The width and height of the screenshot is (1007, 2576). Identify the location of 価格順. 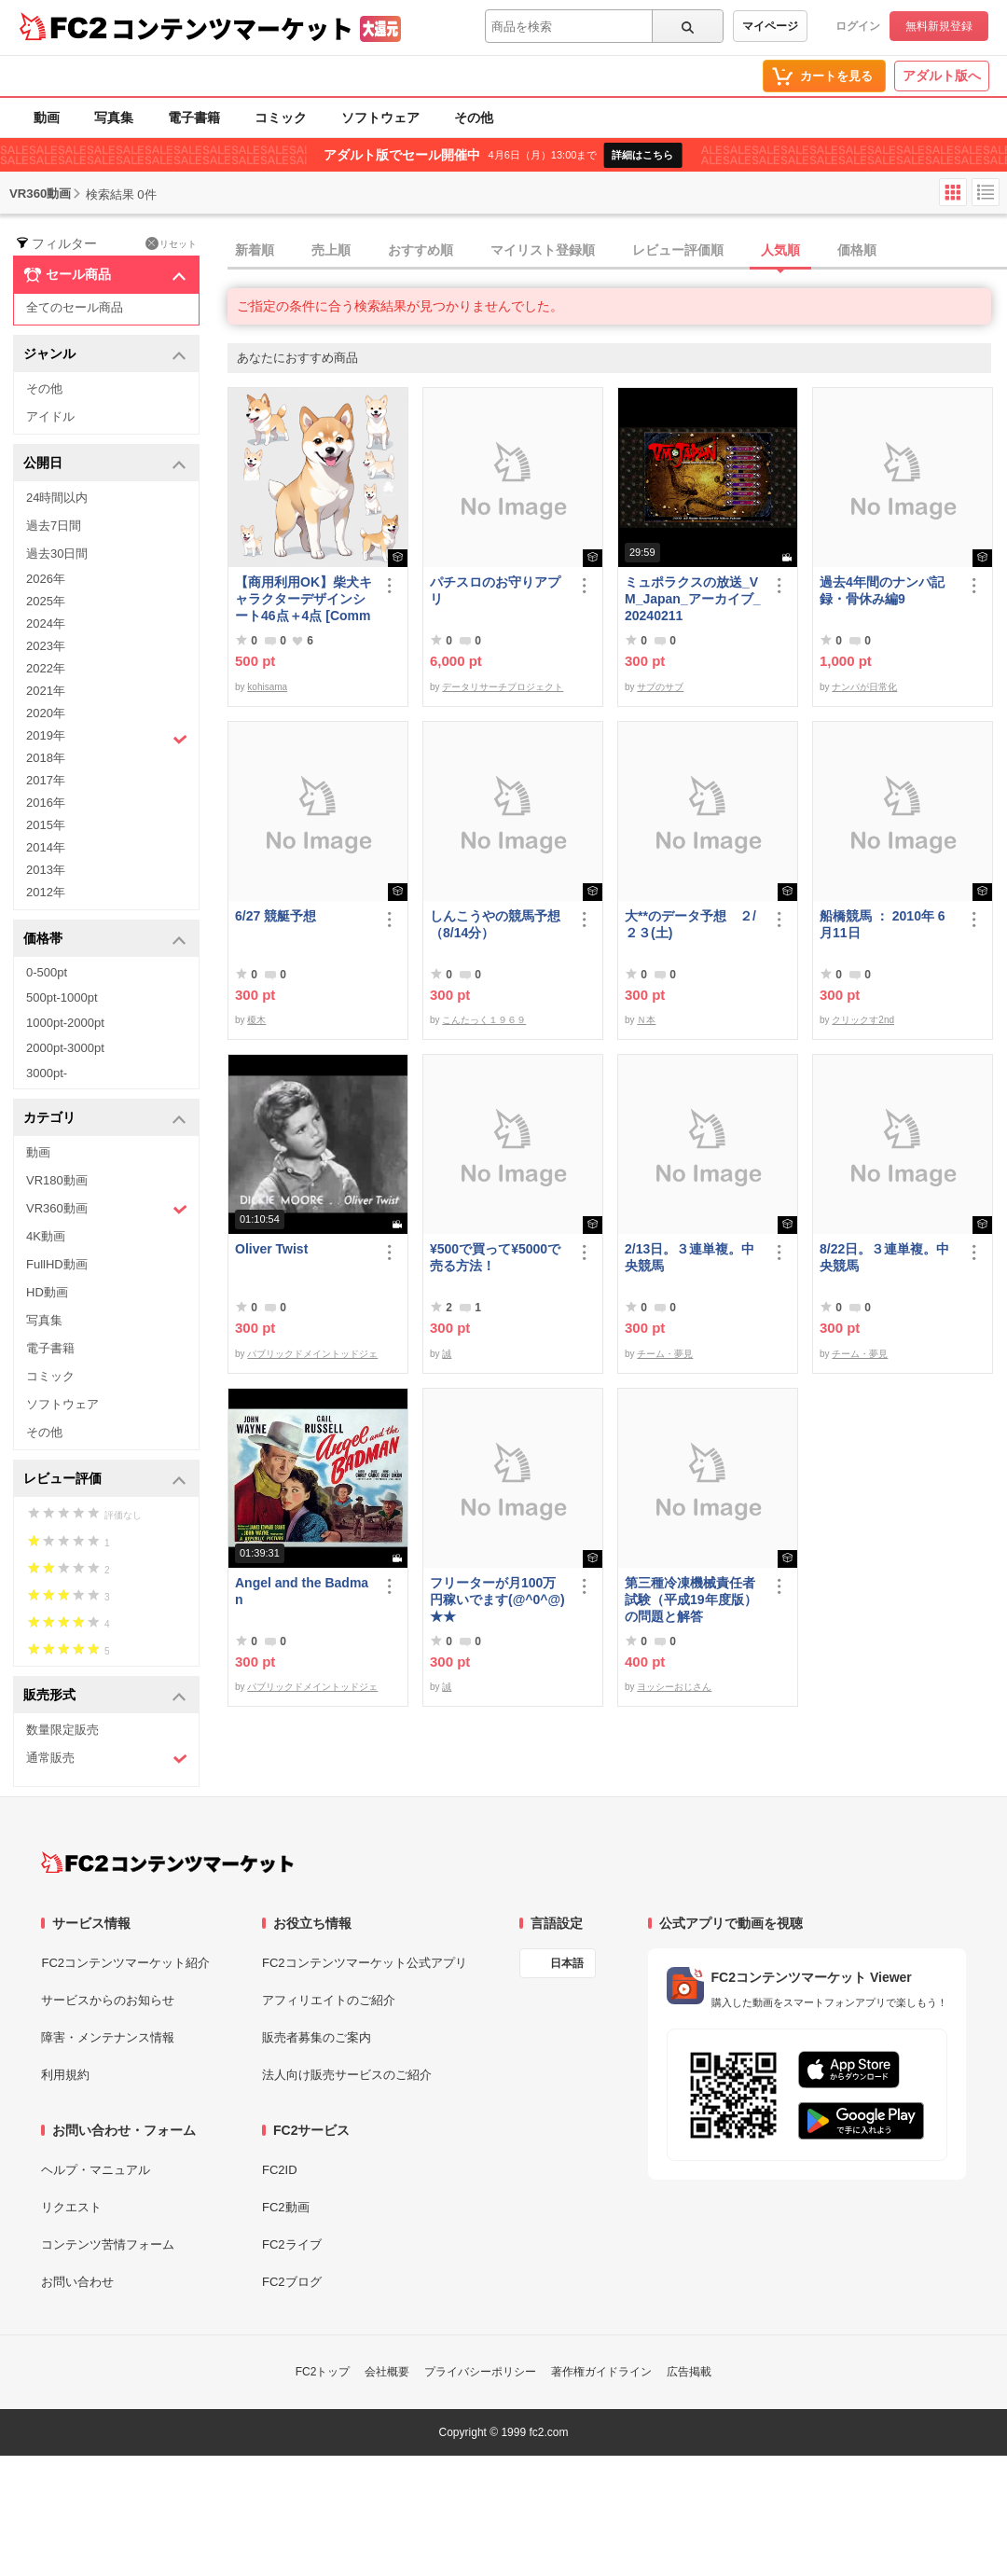
(856, 249).